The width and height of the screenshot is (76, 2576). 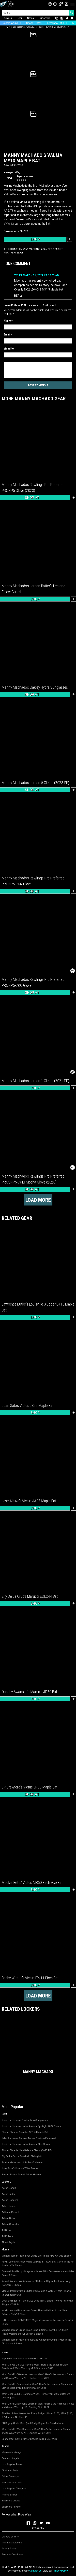 What do you see at coordinates (35, 239) in the screenshot?
I see `Shop` at bounding box center [35, 239].